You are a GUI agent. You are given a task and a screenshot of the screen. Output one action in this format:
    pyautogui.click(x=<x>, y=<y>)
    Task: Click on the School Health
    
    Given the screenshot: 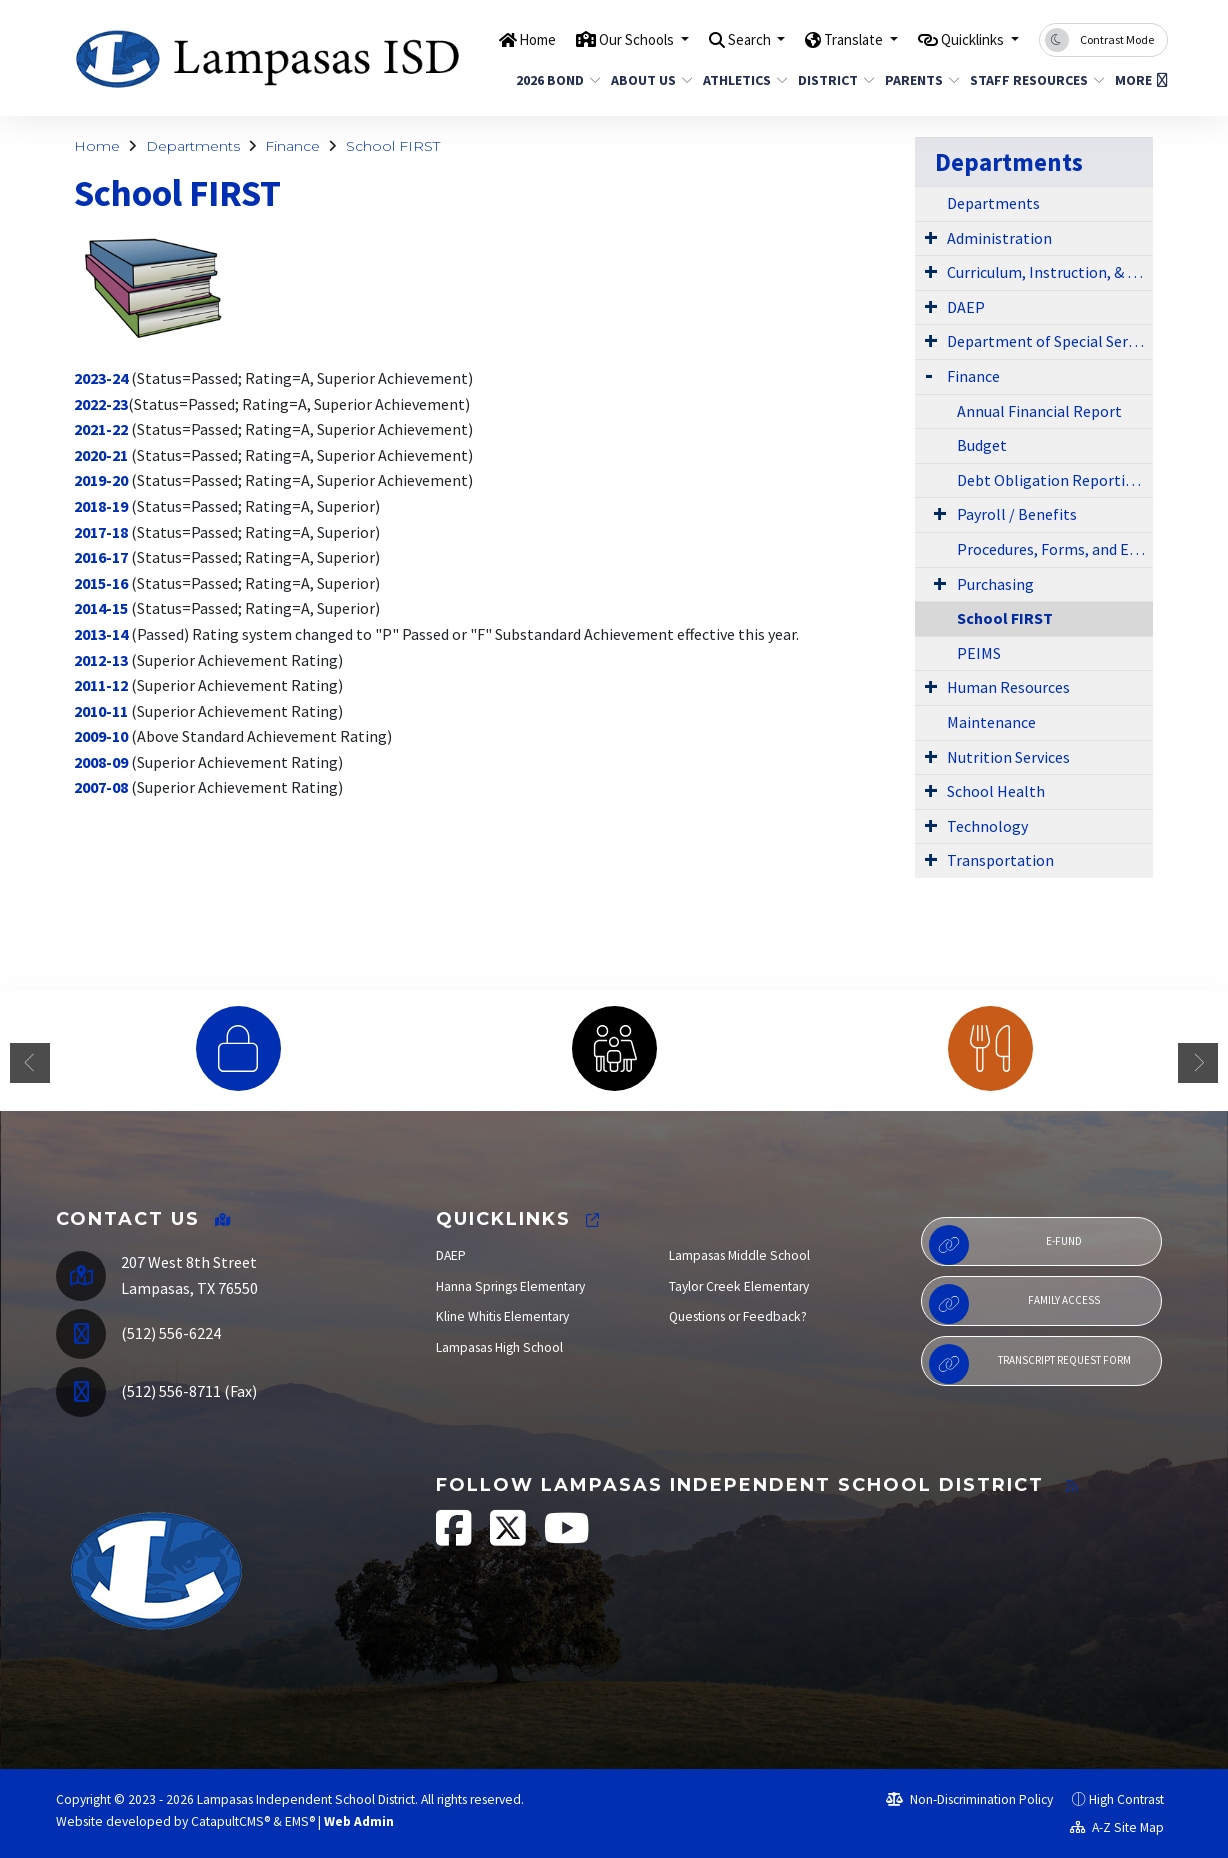 What is the action you would take?
    pyautogui.click(x=996, y=791)
    